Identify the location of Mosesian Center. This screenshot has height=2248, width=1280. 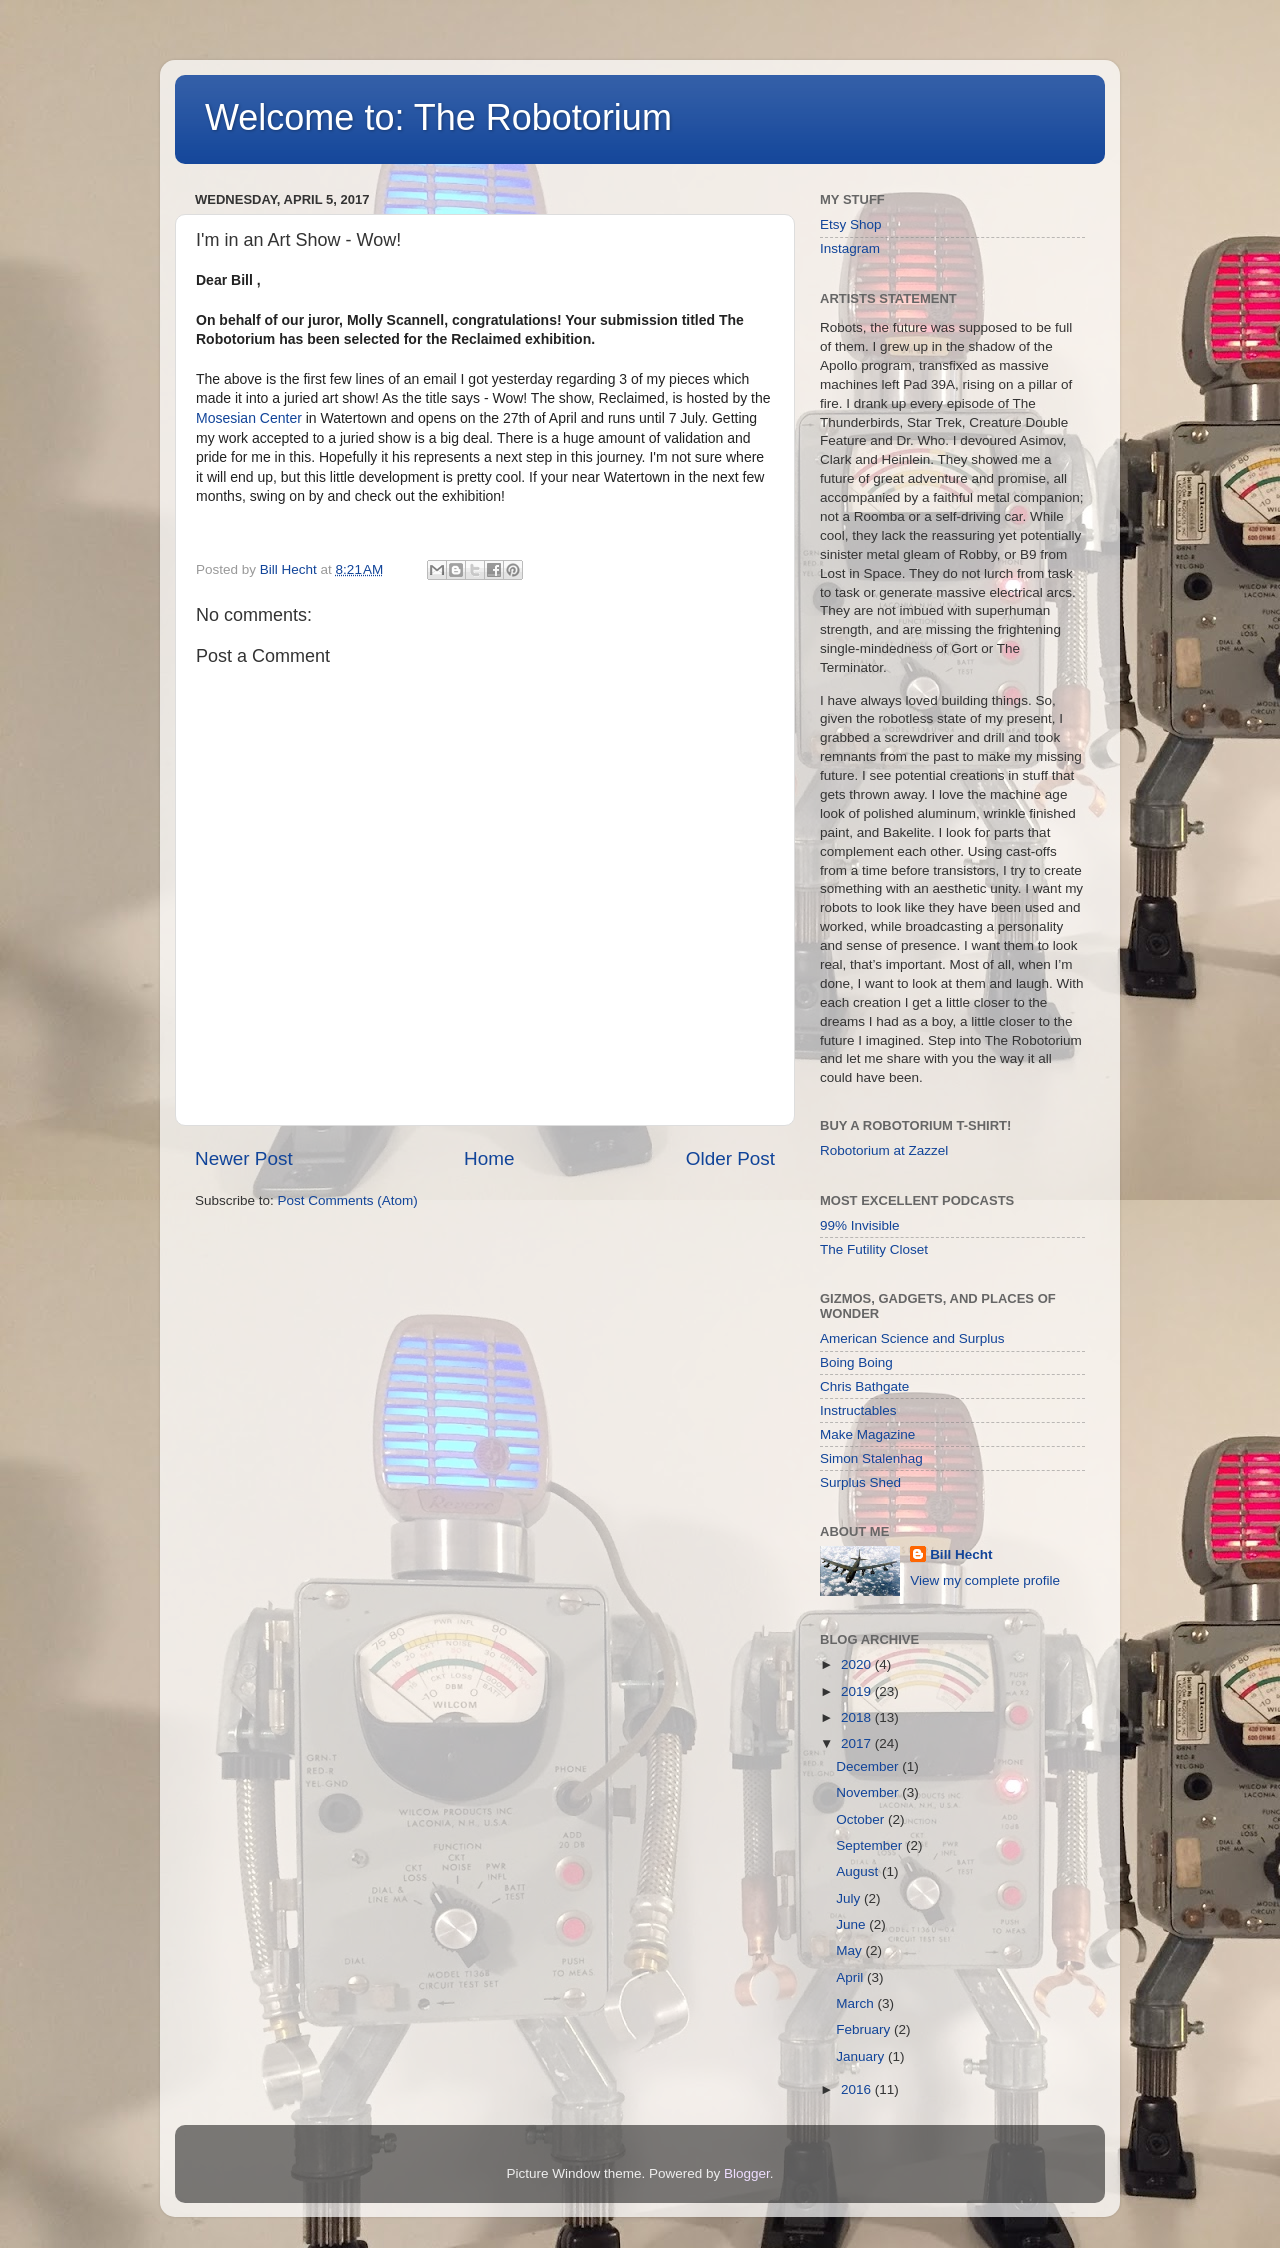
(249, 418).